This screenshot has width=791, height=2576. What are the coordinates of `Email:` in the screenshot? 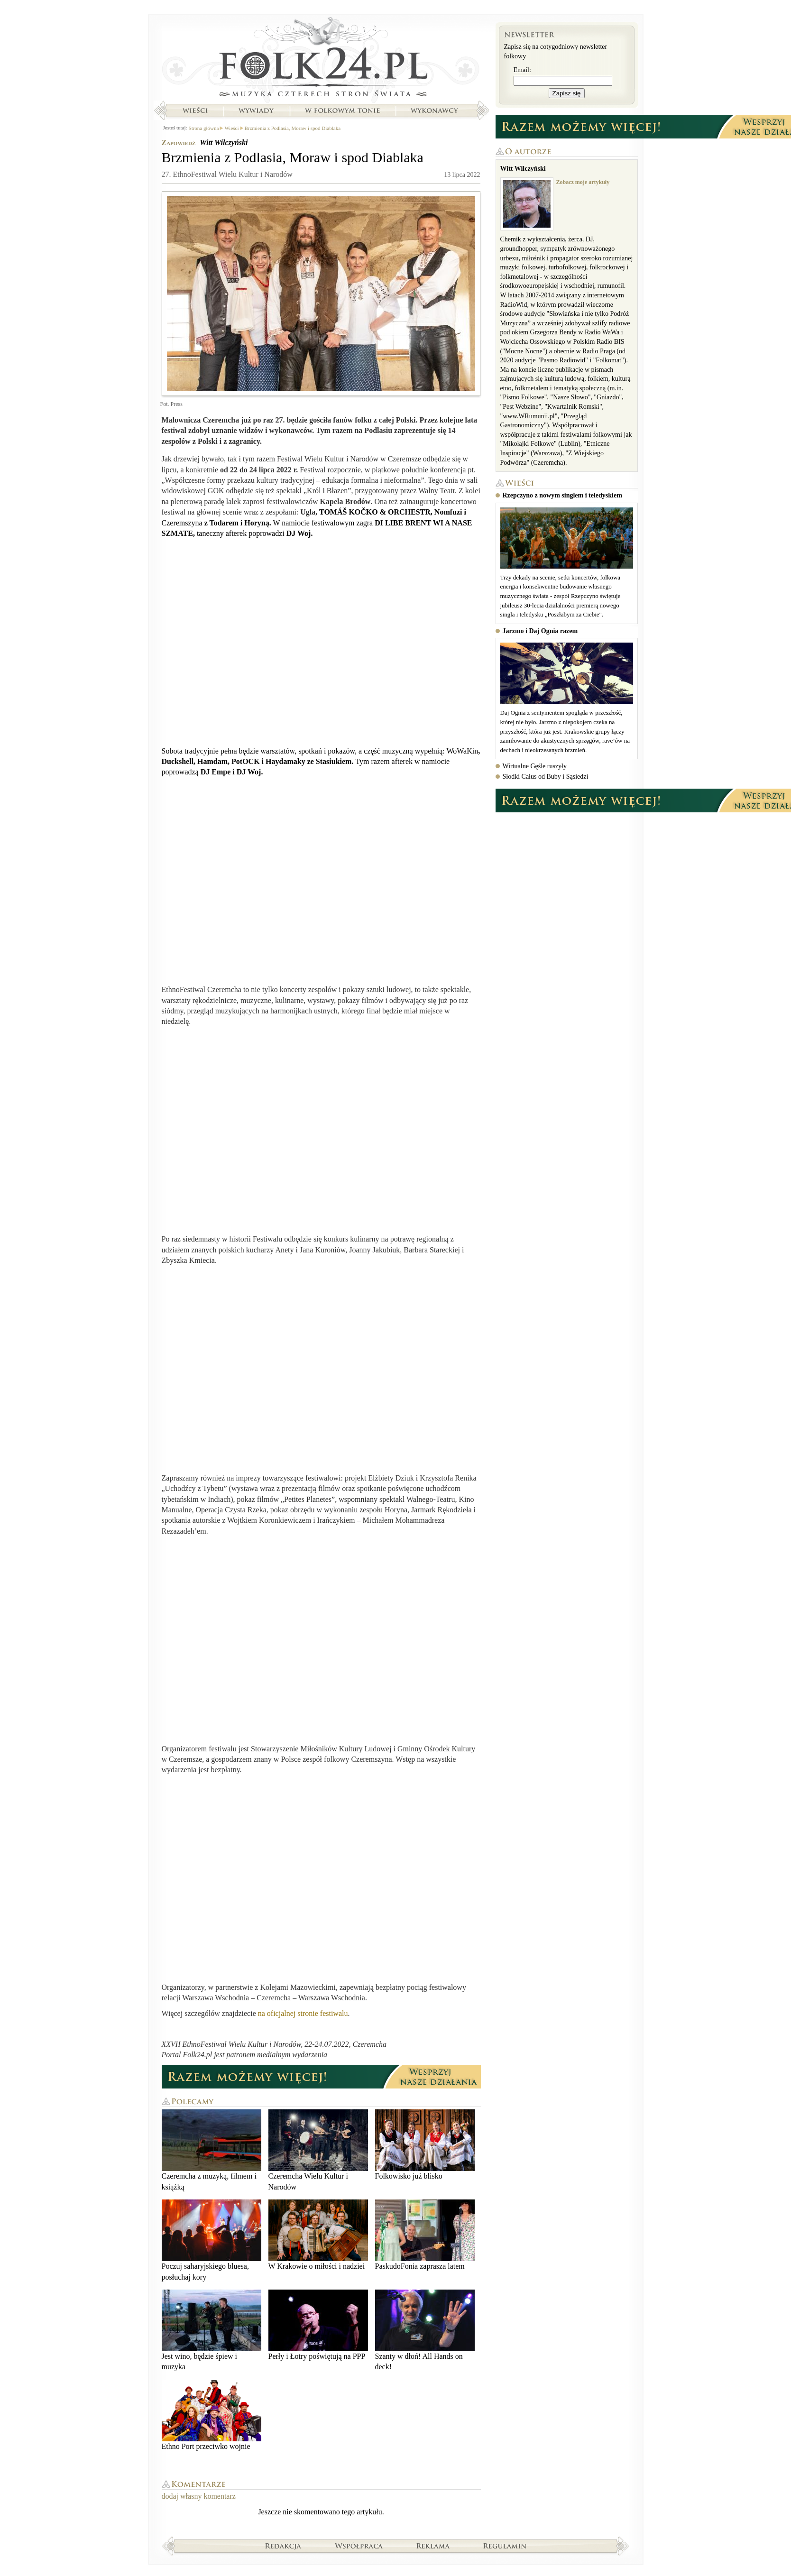 It's located at (522, 70).